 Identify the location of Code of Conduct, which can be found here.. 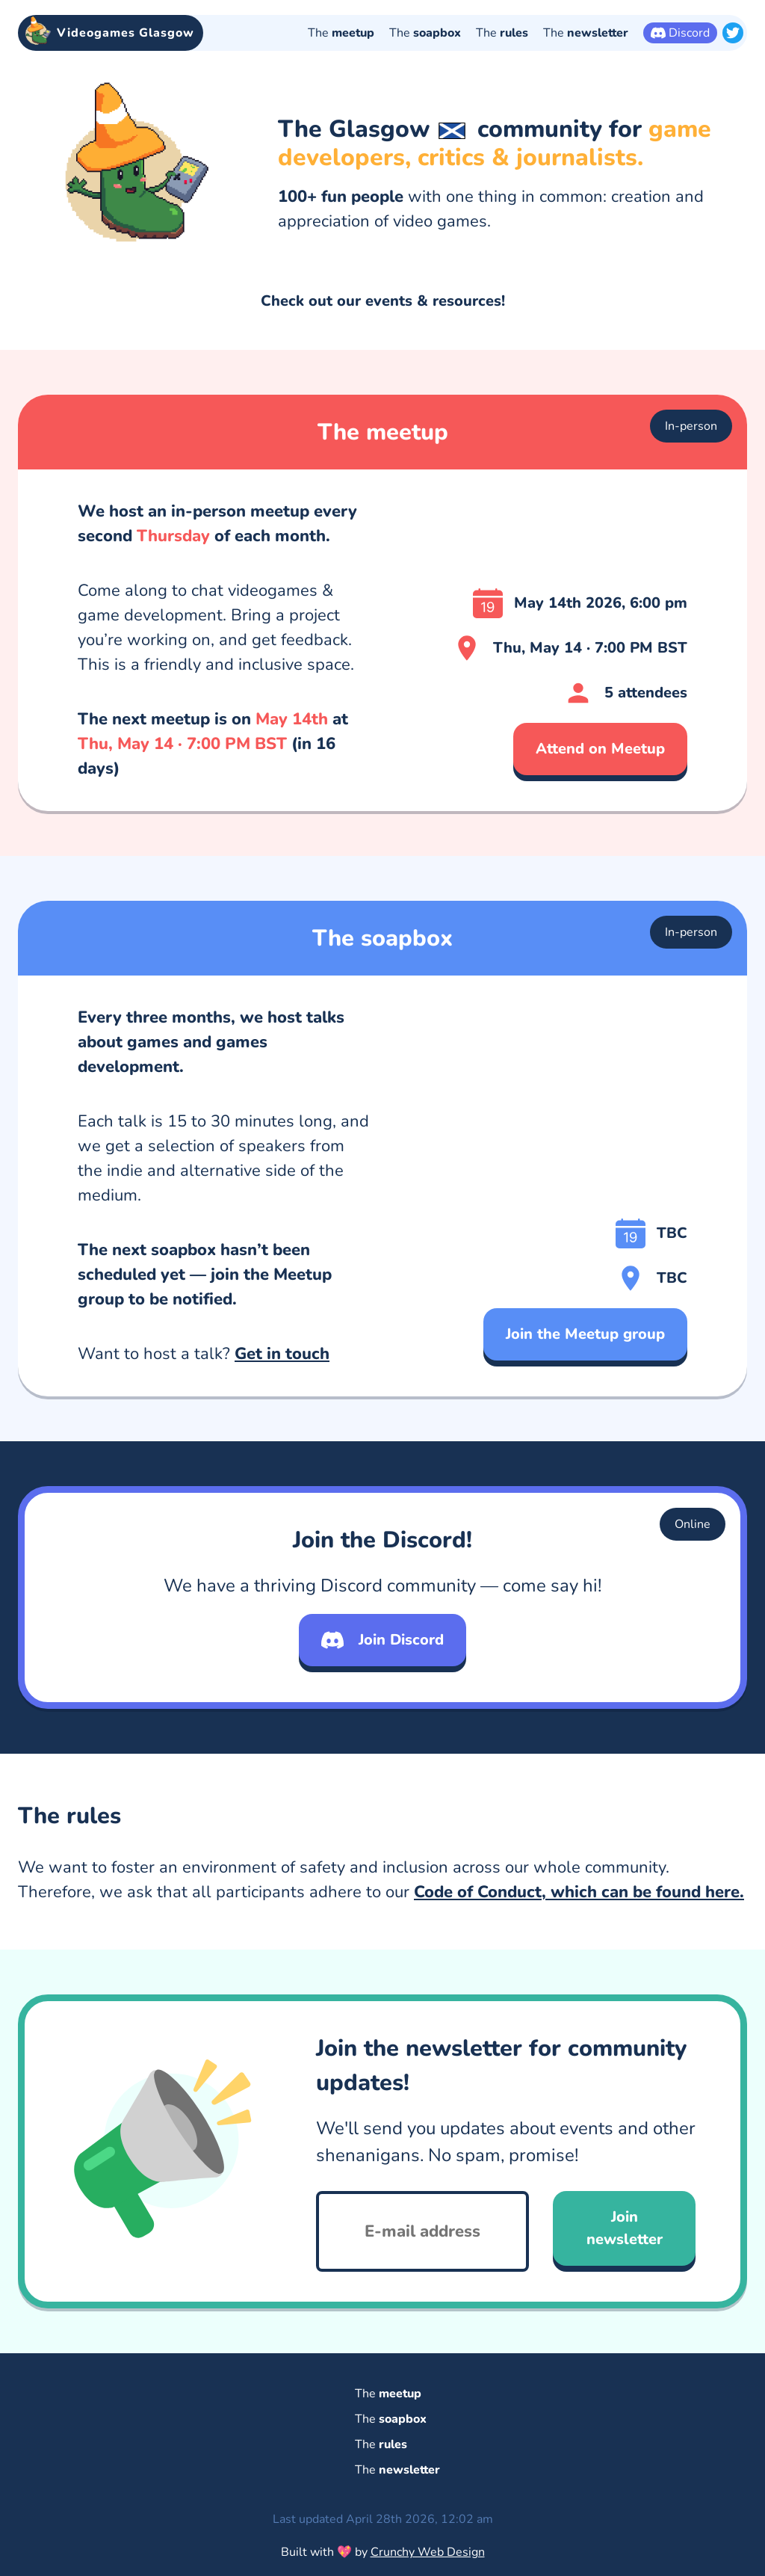
(579, 1902).